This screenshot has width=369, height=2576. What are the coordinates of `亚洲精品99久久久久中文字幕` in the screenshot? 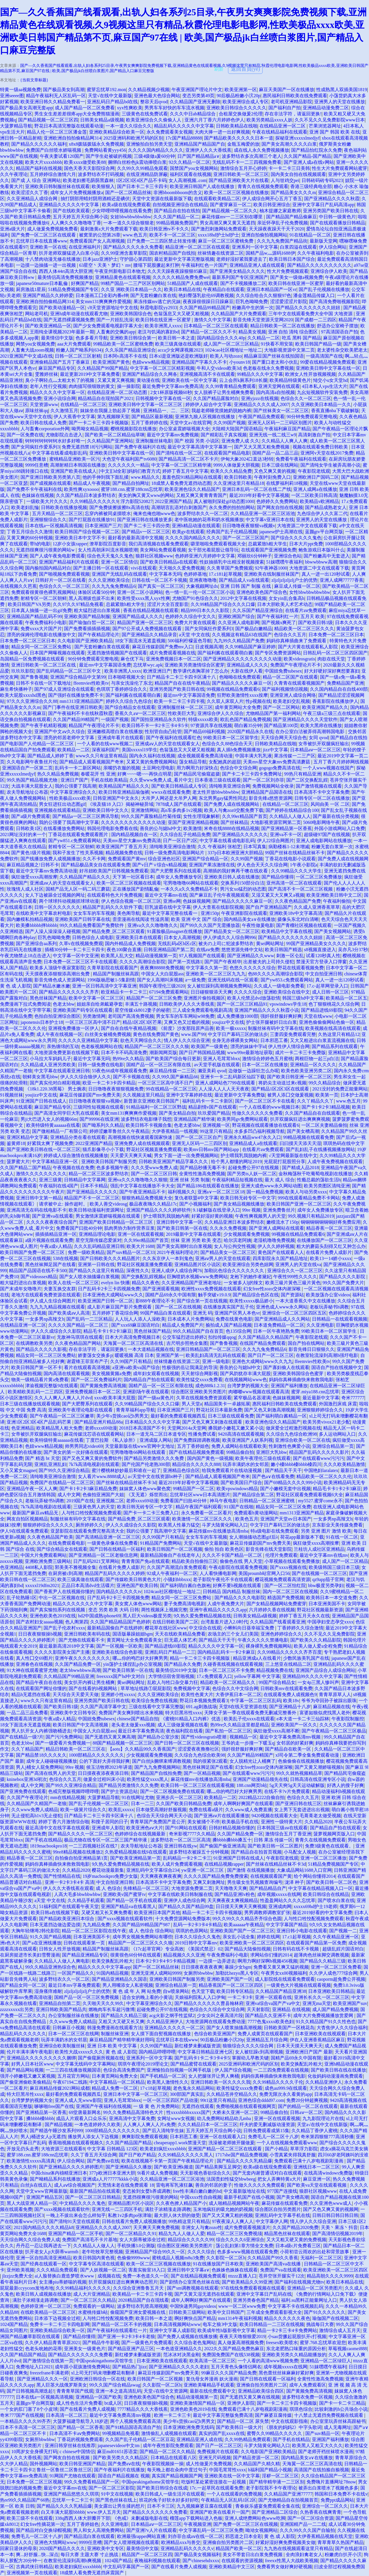 It's located at (312, 1676).